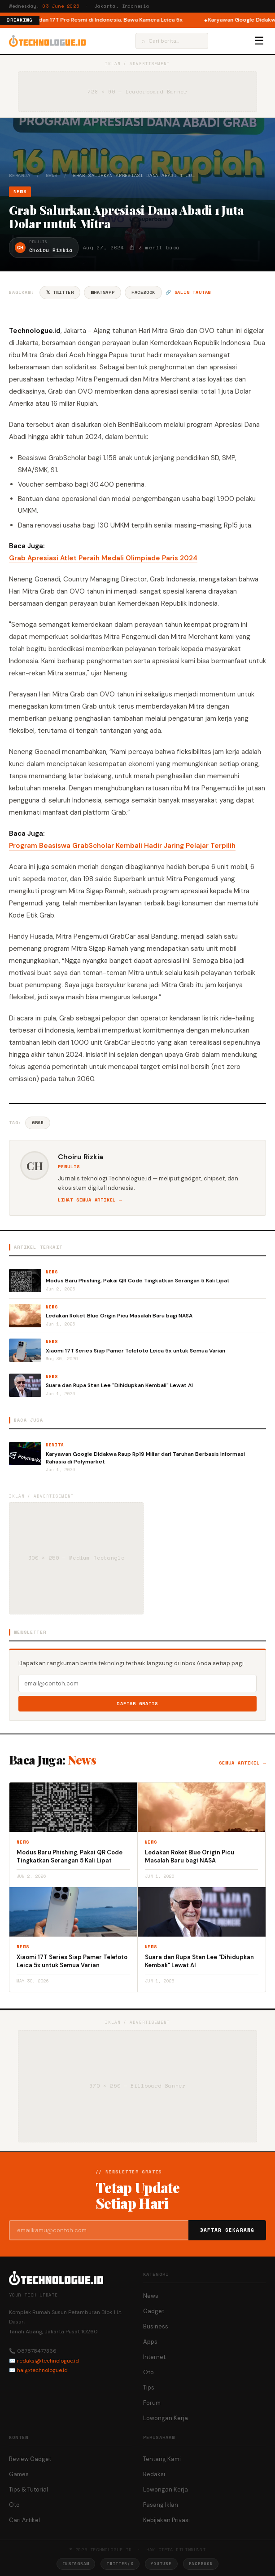  What do you see at coordinates (103, 558) in the screenshot?
I see `Grab Apresiasi Atlet Peraih Medali Olimpiade Paris 2024` at bounding box center [103, 558].